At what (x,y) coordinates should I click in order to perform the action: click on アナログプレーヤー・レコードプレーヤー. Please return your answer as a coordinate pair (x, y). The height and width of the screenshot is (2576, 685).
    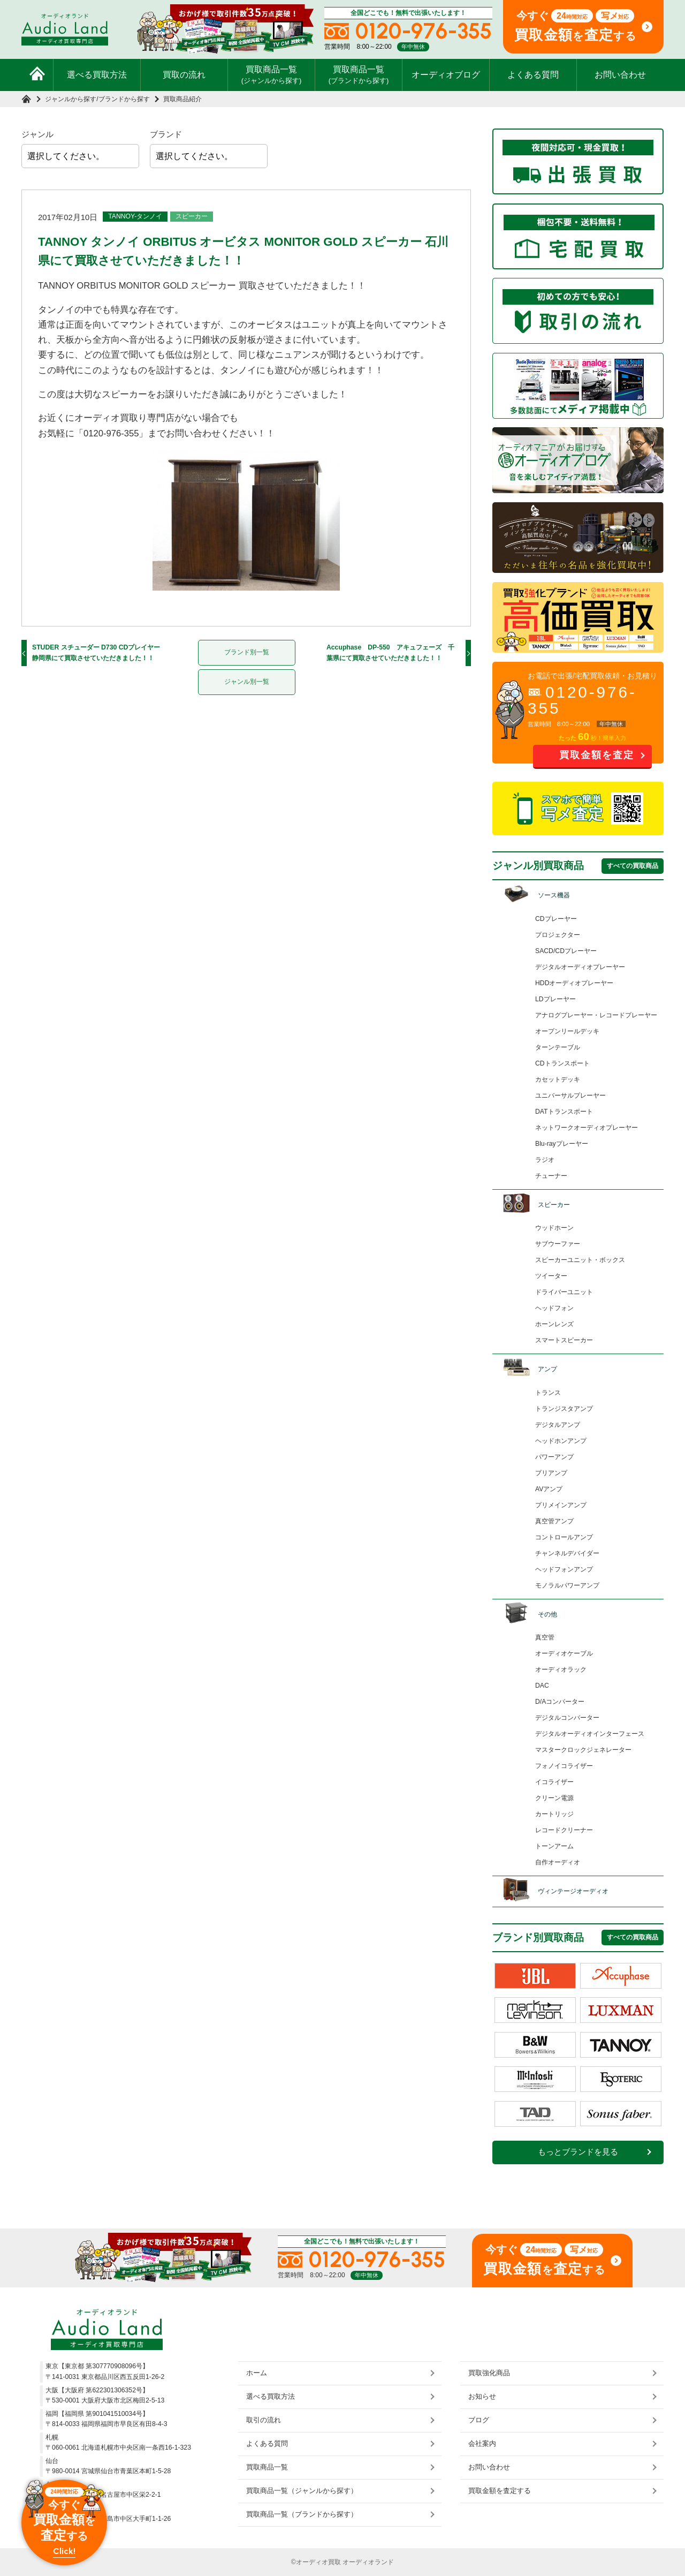
    Looking at the image, I should click on (596, 1015).